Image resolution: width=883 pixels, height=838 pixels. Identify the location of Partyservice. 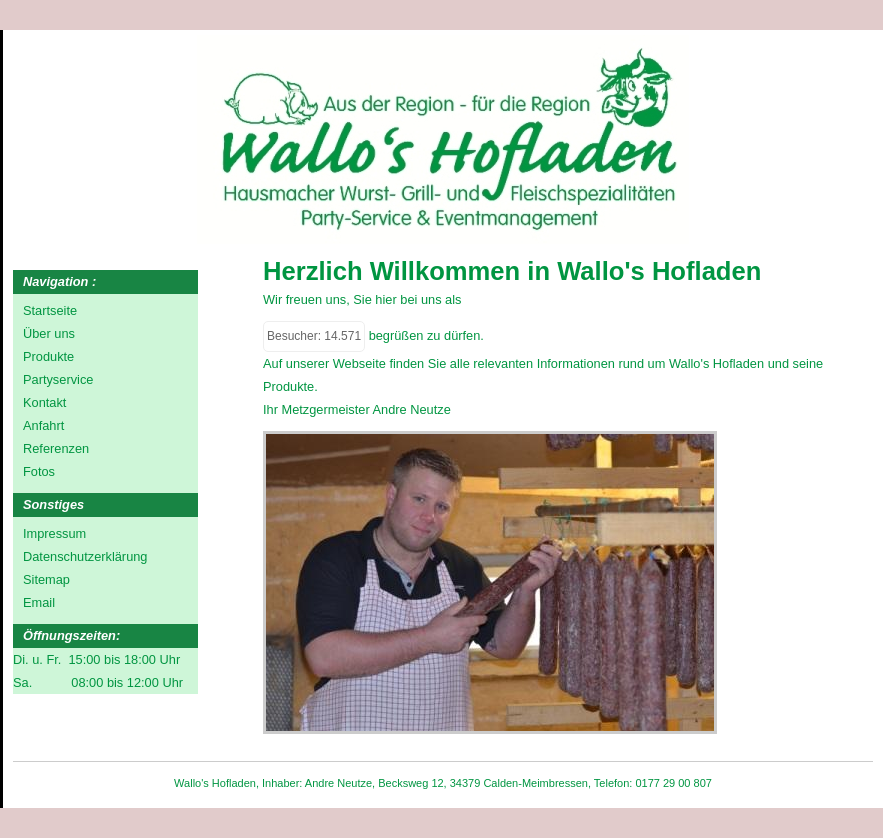
(58, 379).